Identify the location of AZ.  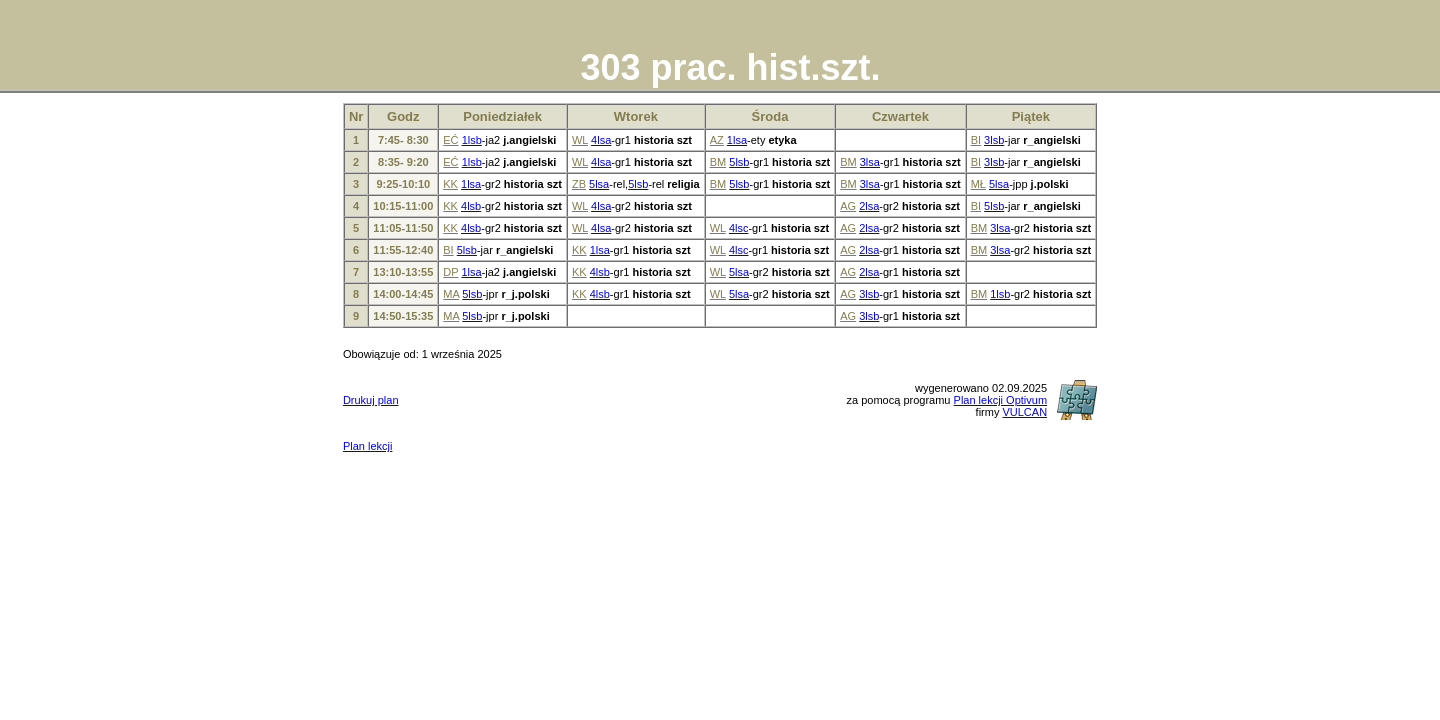
(717, 140).